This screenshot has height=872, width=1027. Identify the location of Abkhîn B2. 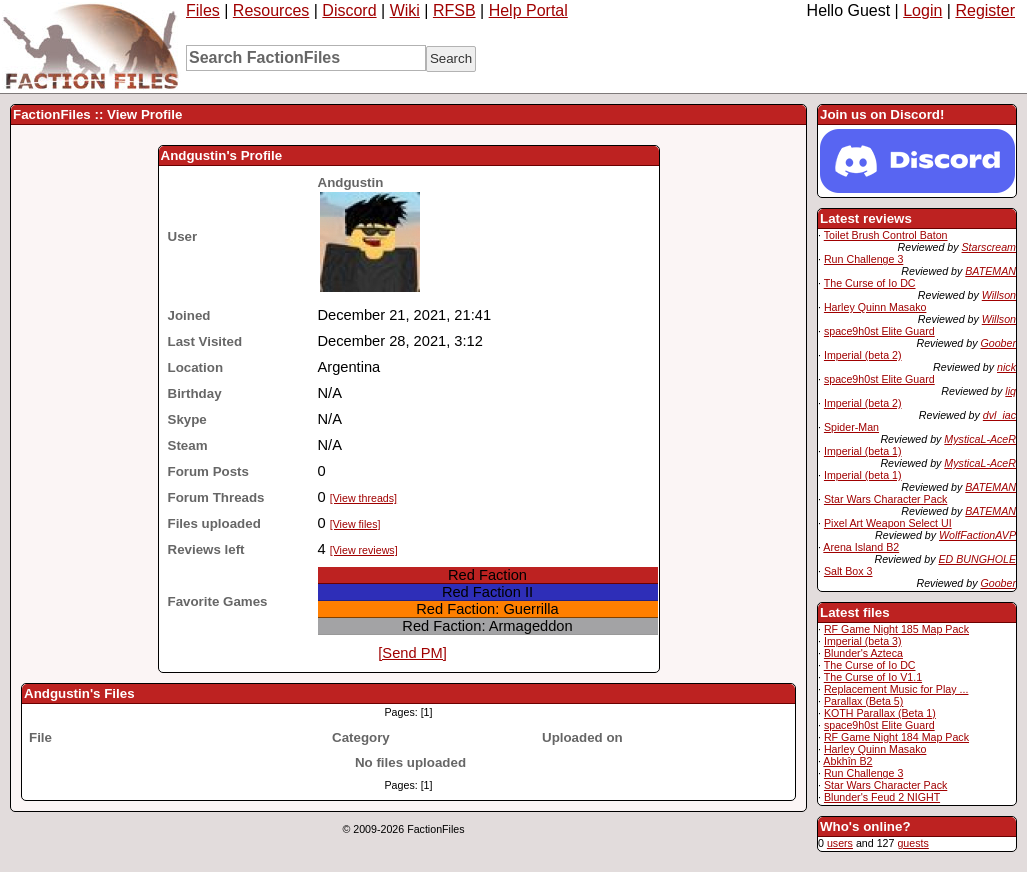
(847, 761).